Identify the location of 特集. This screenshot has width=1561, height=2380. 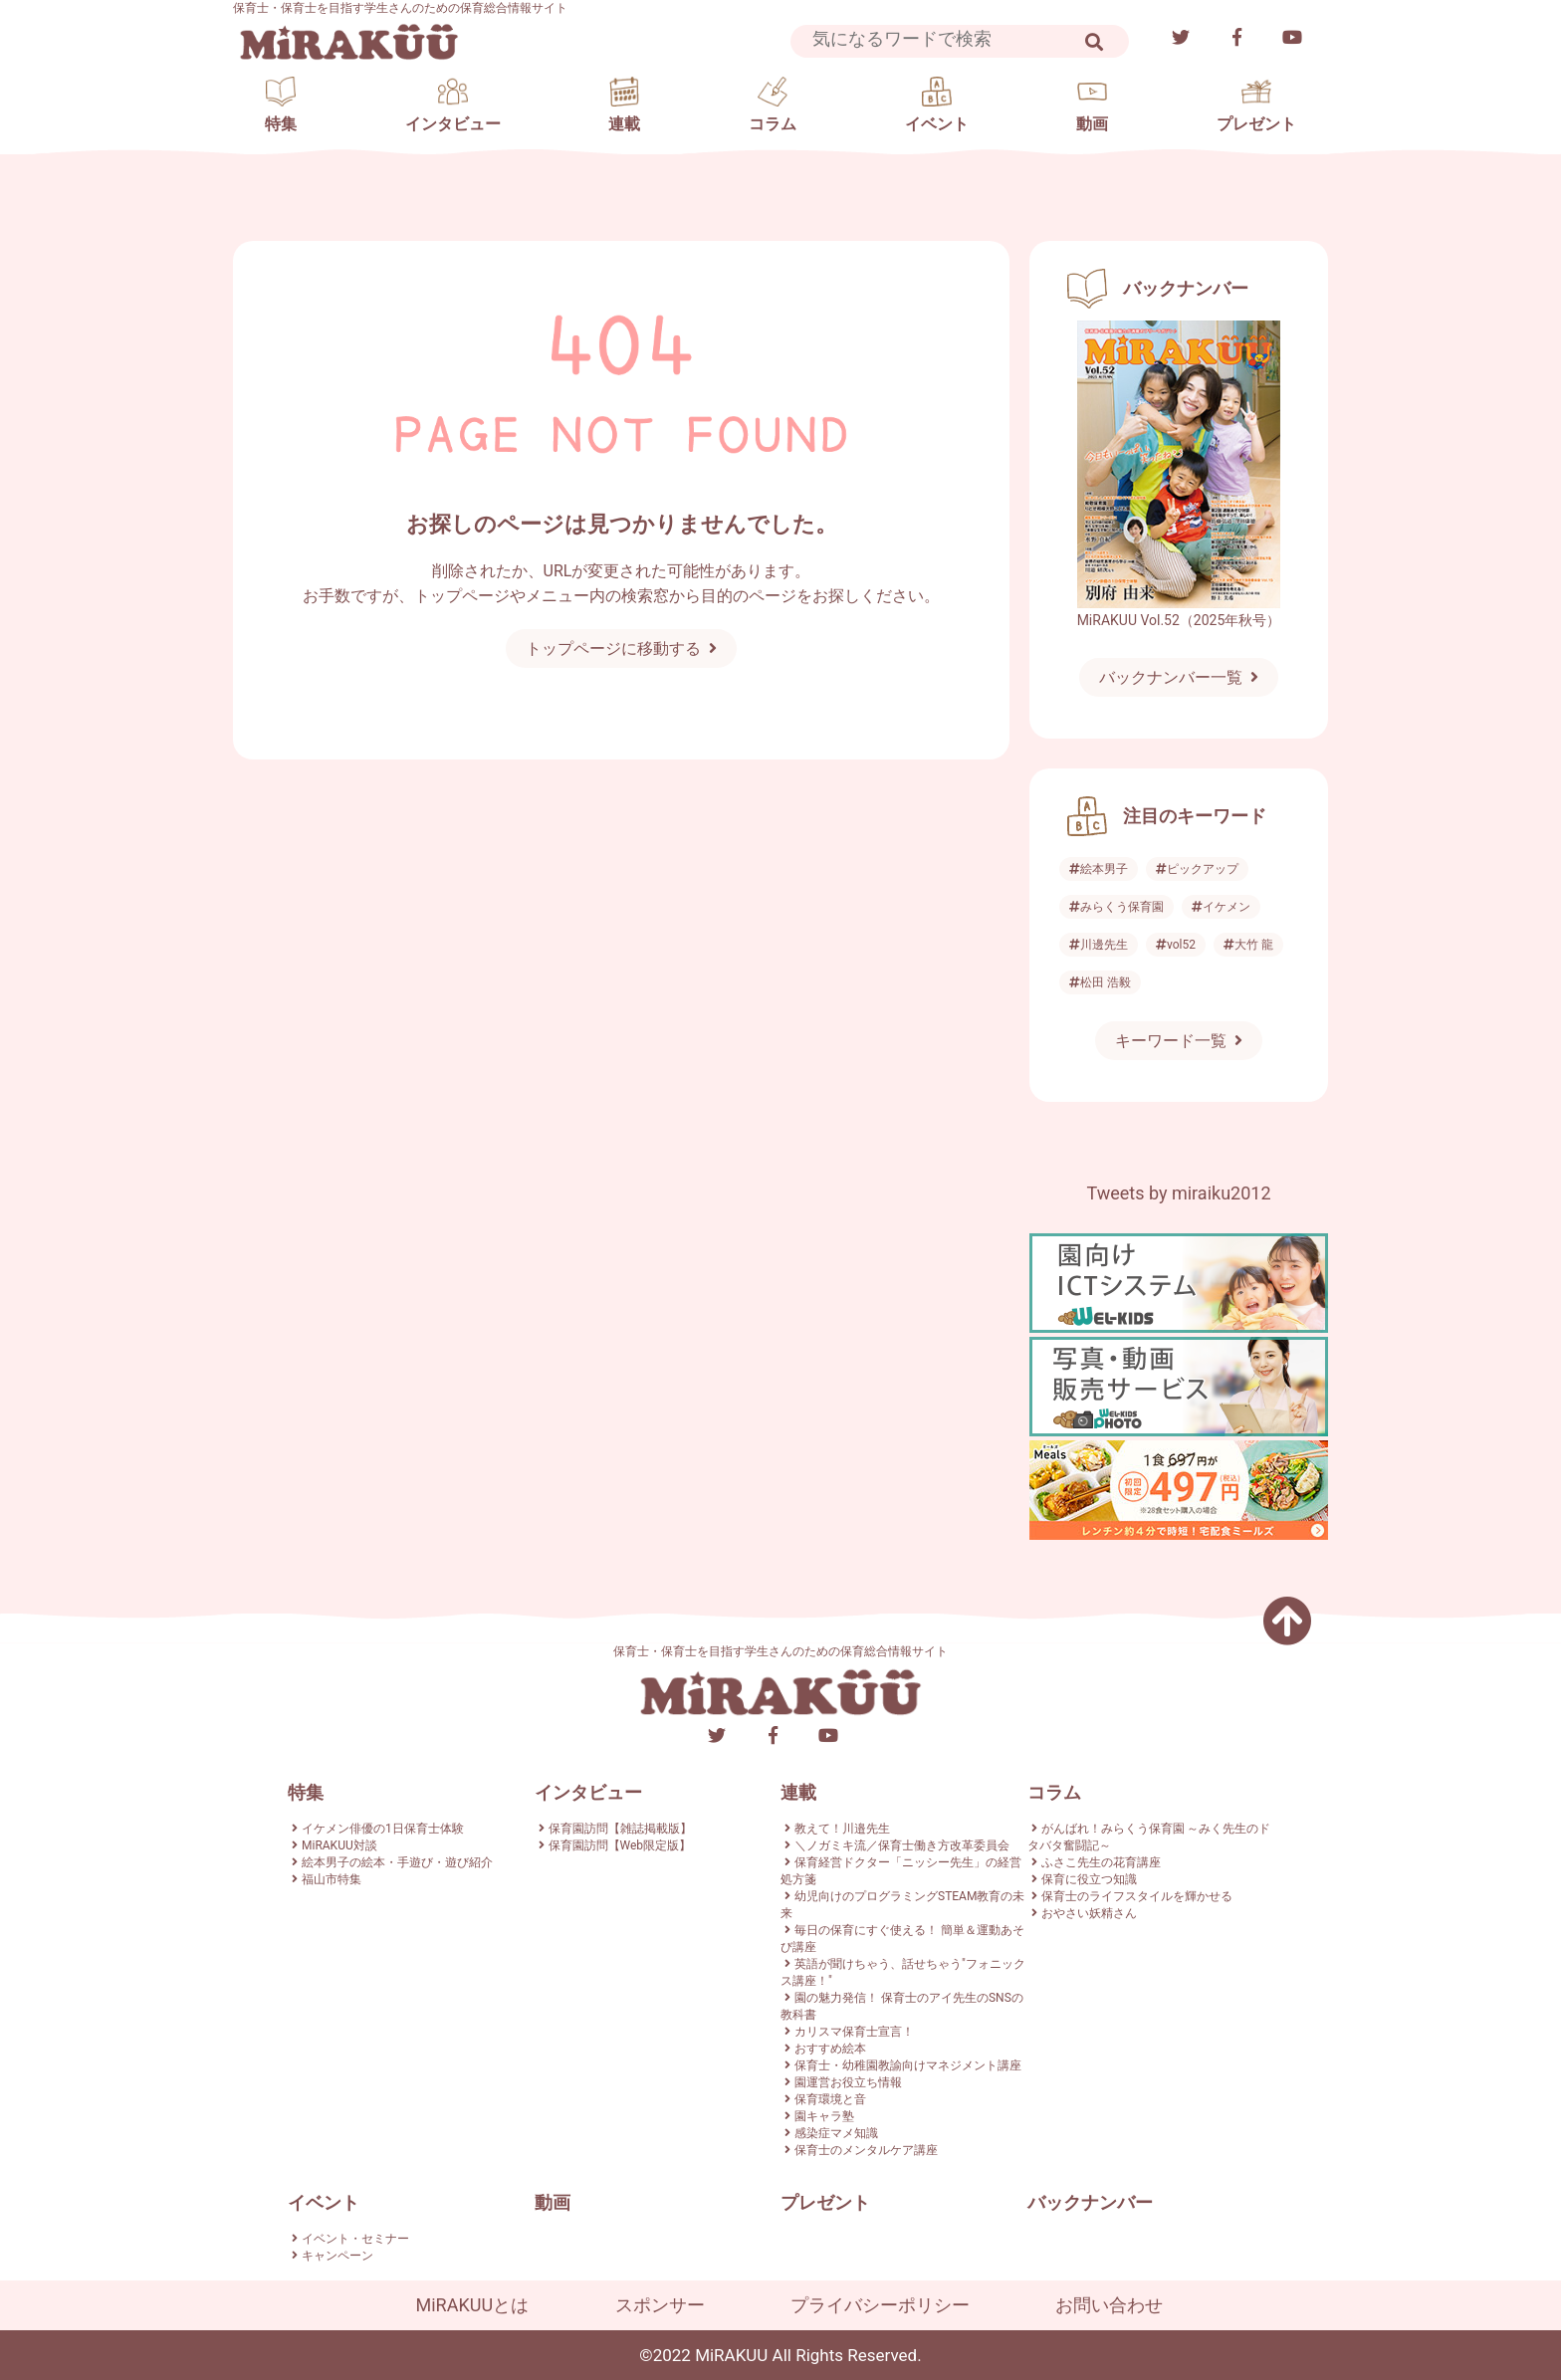
(306, 1792).